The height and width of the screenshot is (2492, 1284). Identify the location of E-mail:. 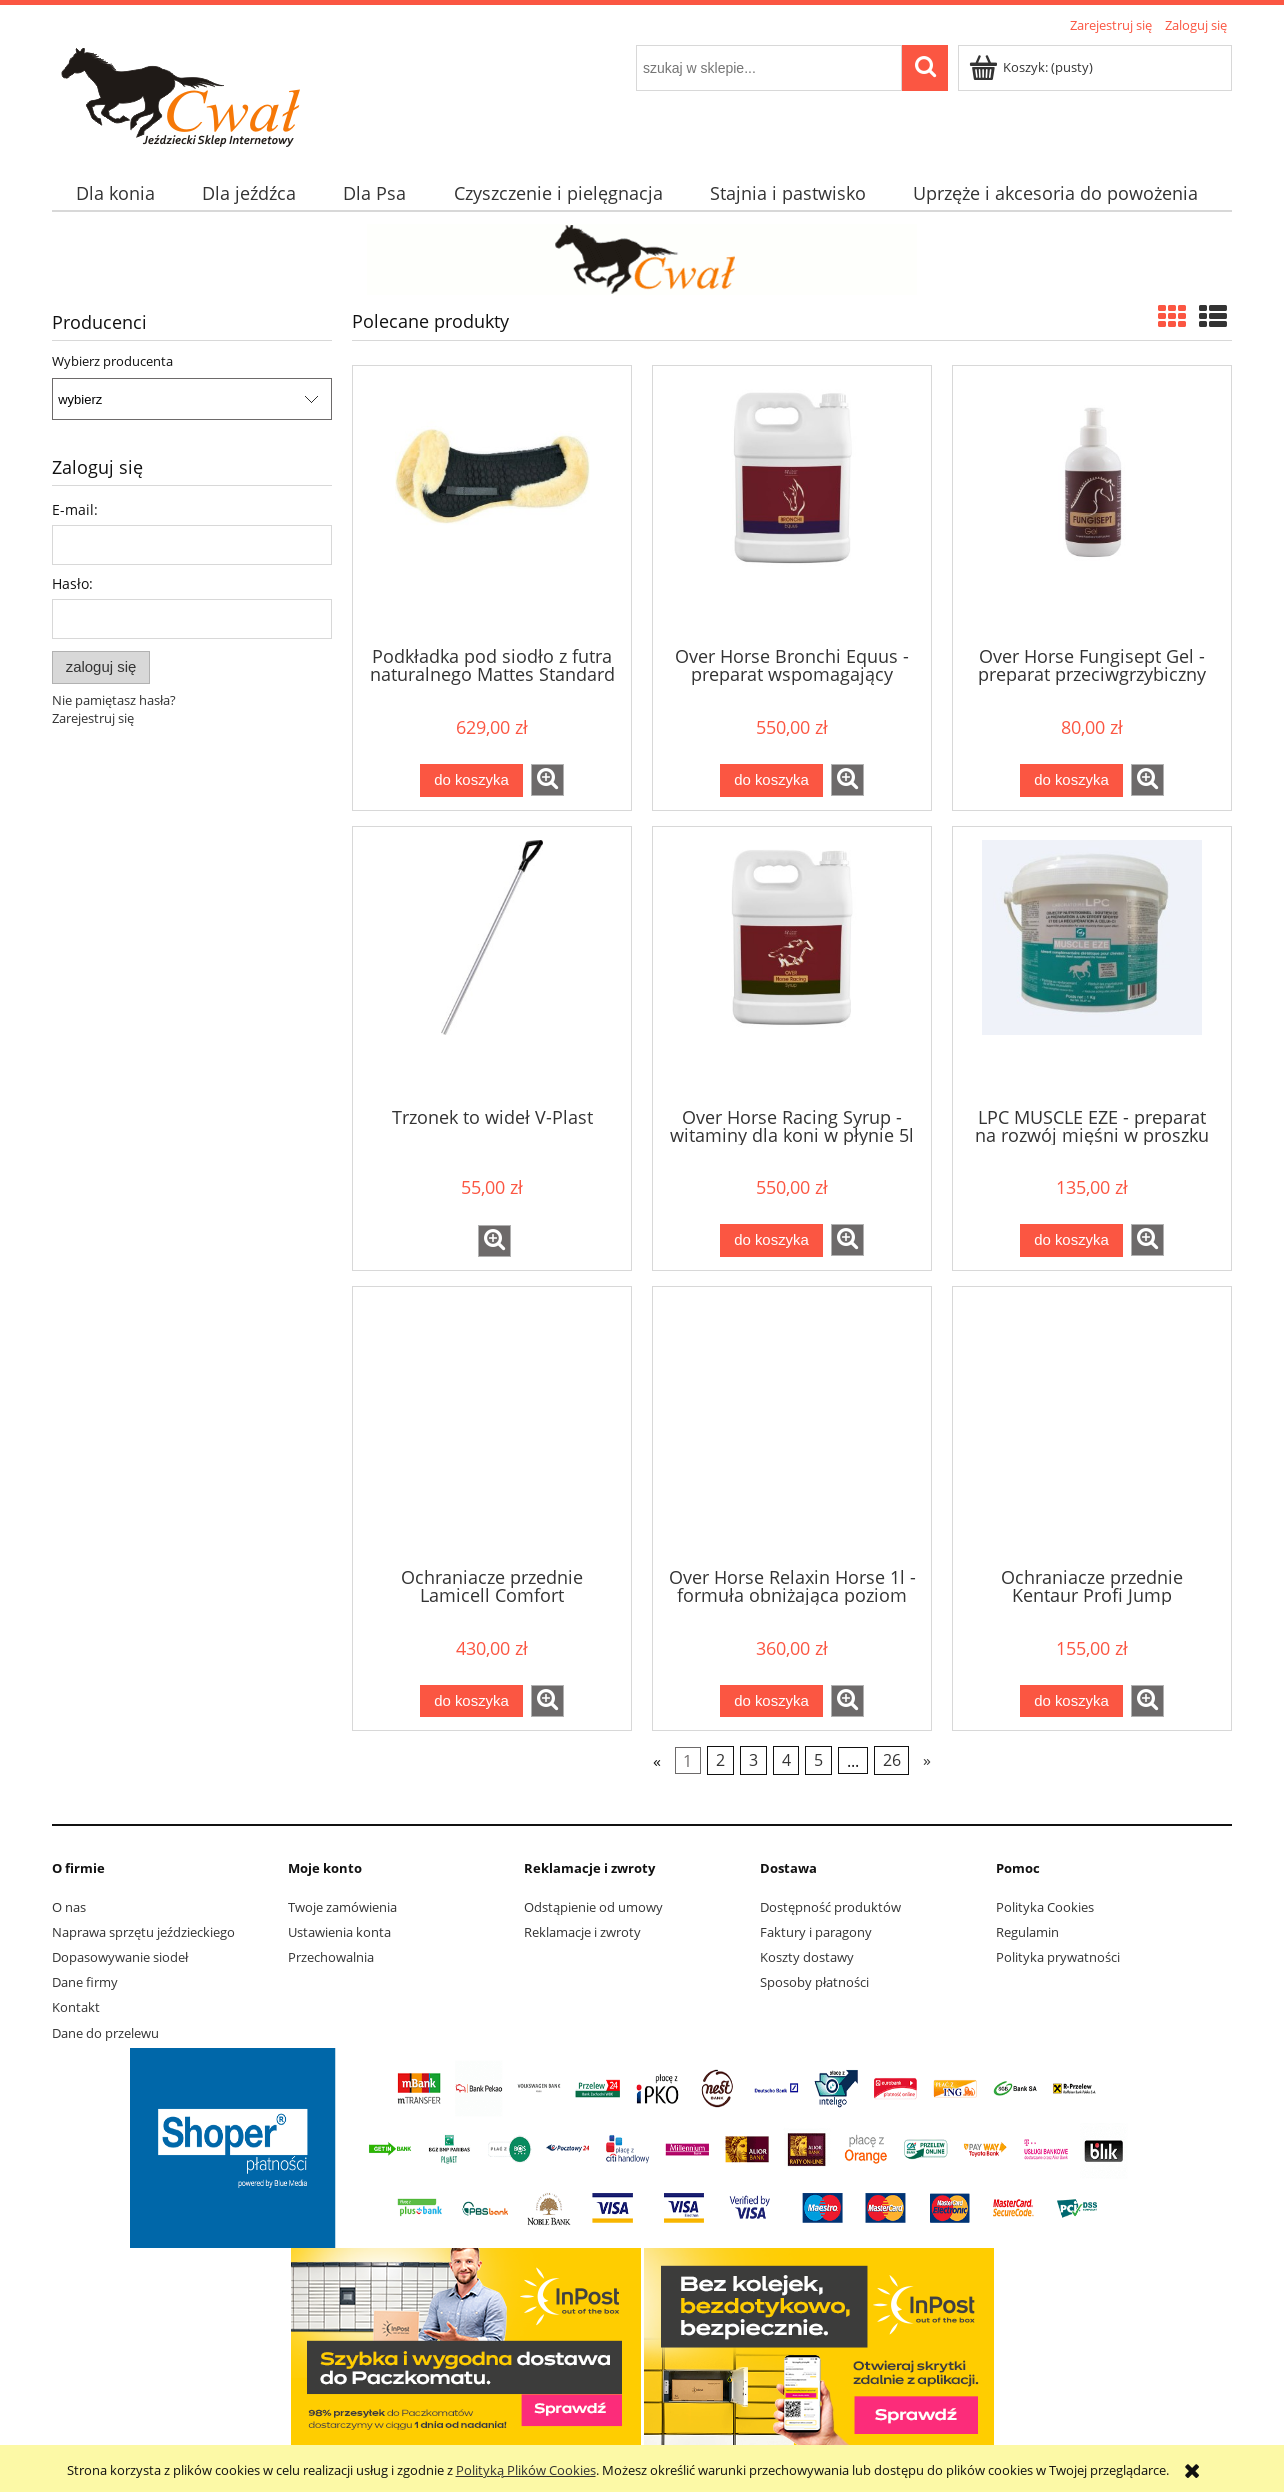
(75, 509).